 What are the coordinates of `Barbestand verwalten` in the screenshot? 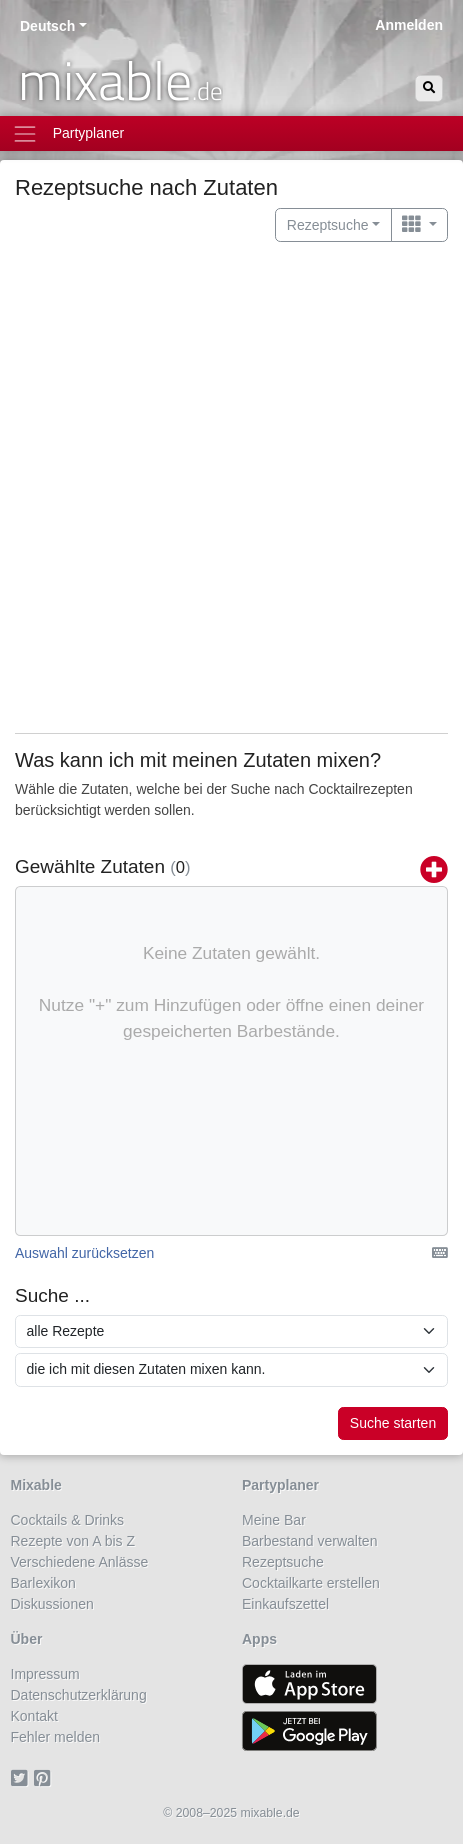 It's located at (309, 1541).